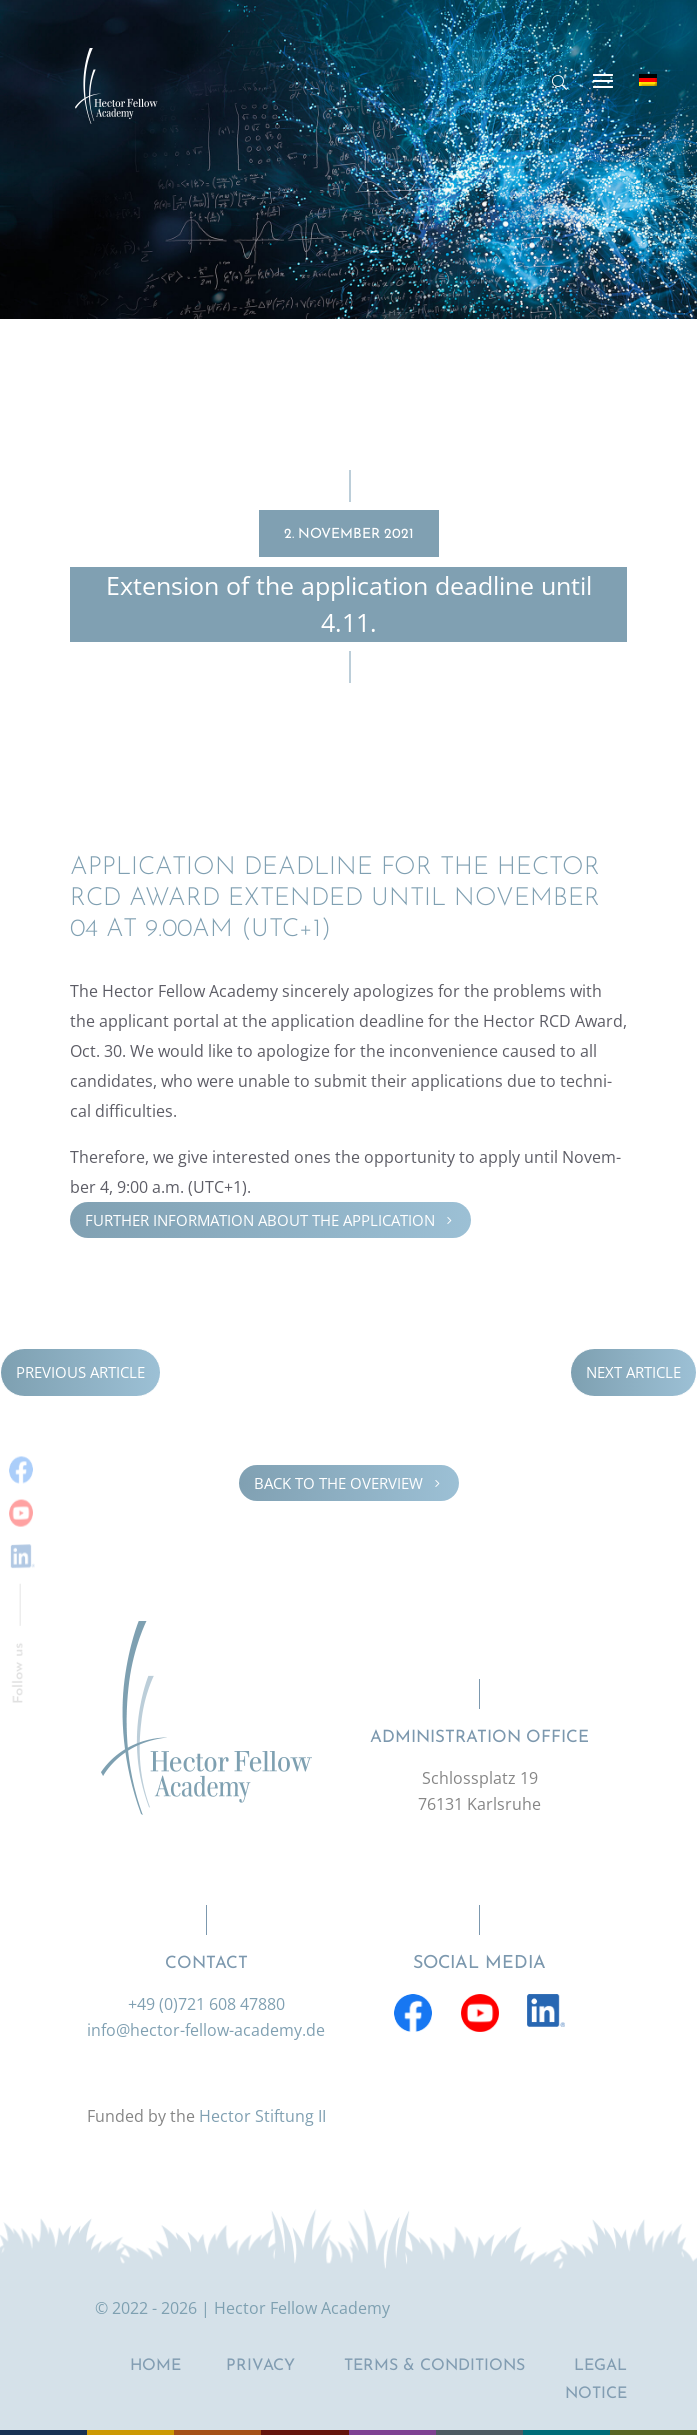 The image size is (697, 2435). Describe the element at coordinates (349, 1483) in the screenshot. I see `Back to the overview` at that location.